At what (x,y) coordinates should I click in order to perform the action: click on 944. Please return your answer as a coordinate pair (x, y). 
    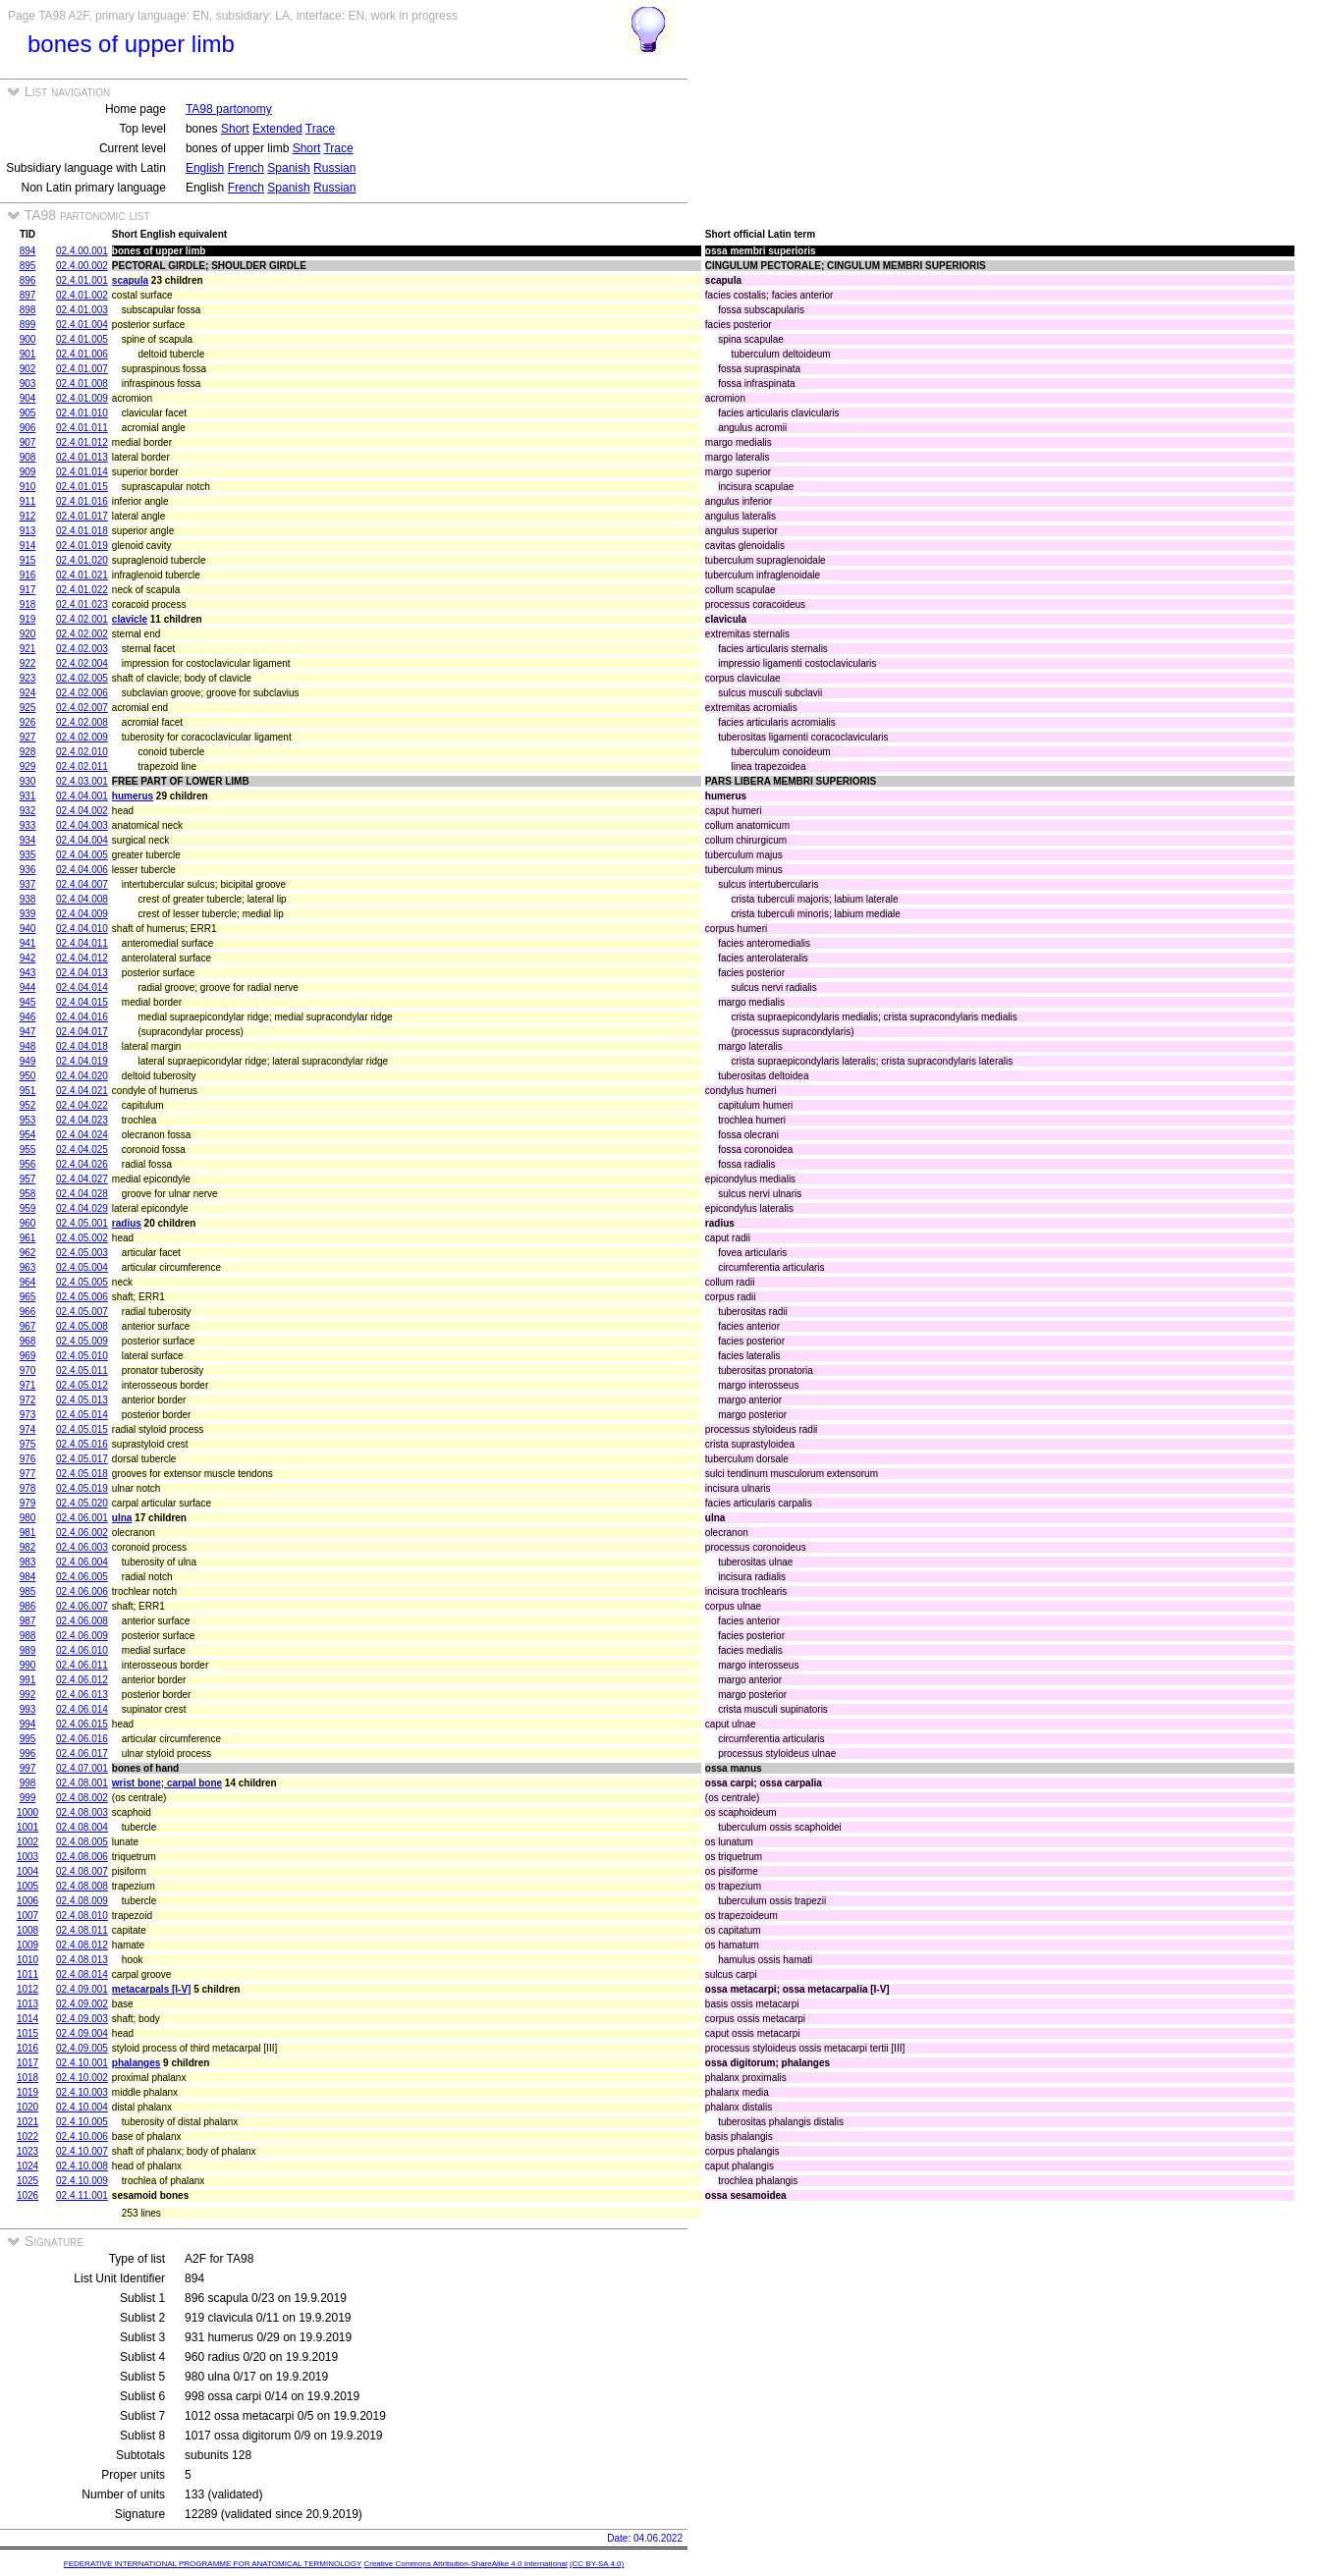
    Looking at the image, I should click on (28, 987).